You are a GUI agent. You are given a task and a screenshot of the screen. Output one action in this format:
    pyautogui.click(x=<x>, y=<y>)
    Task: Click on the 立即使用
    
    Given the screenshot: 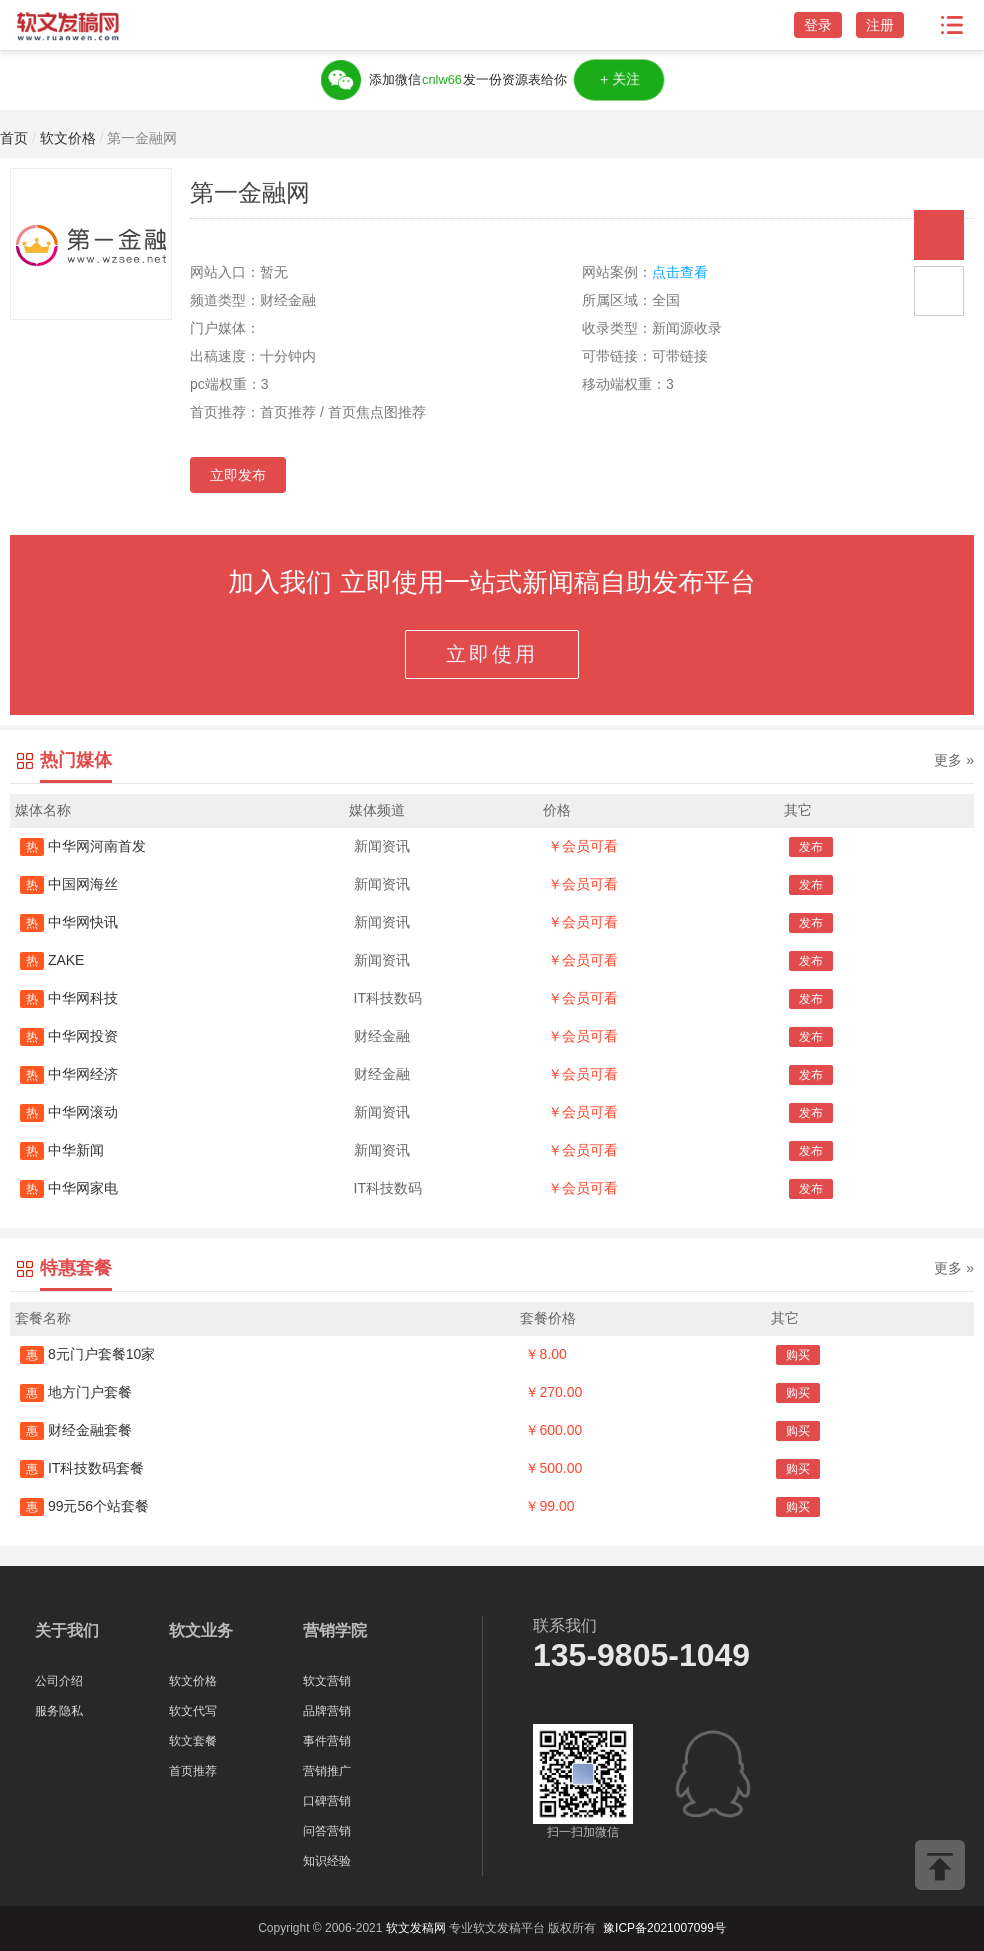 What is the action you would take?
    pyautogui.click(x=492, y=654)
    